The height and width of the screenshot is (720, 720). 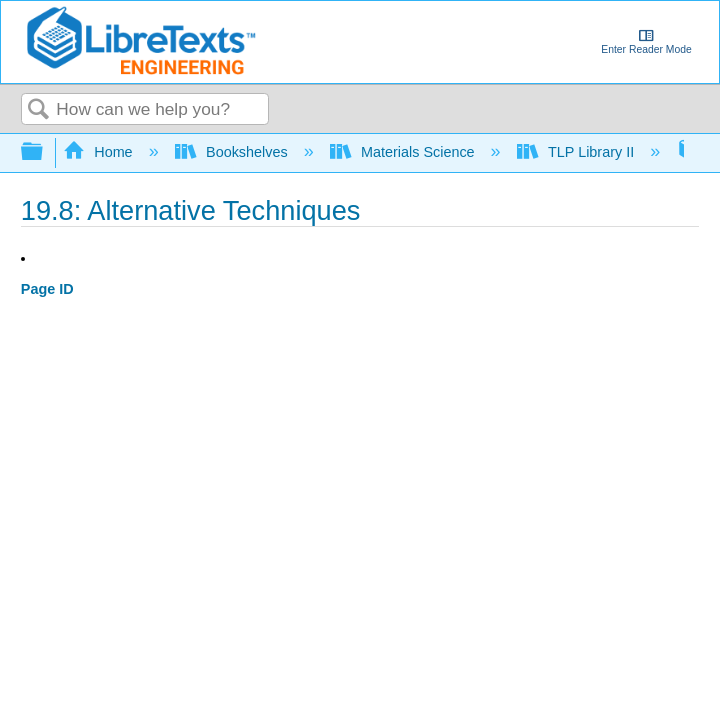 I want to click on Search, so click(x=39, y=110).